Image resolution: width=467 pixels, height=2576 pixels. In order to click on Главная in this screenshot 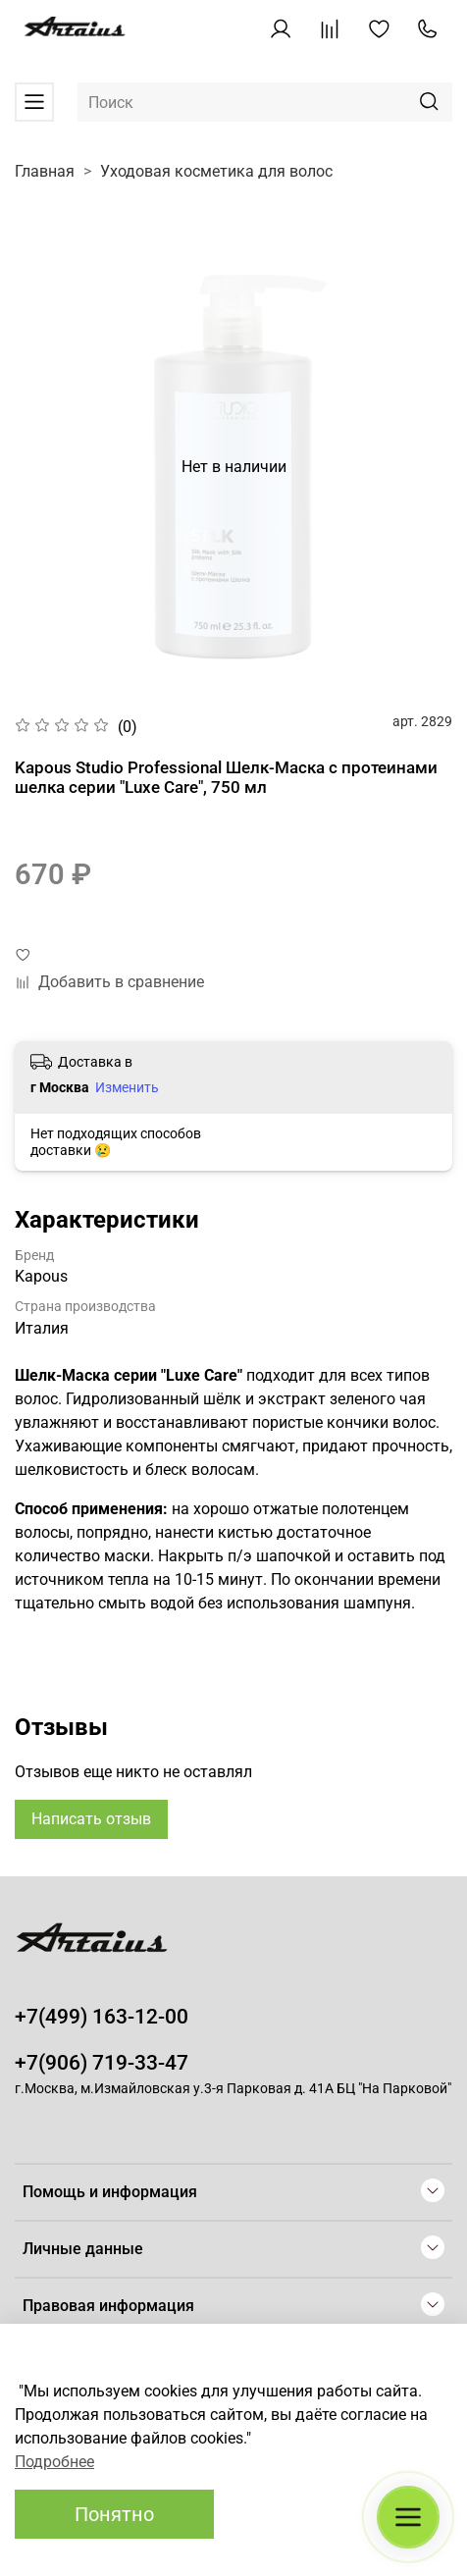, I will do `click(45, 171)`.